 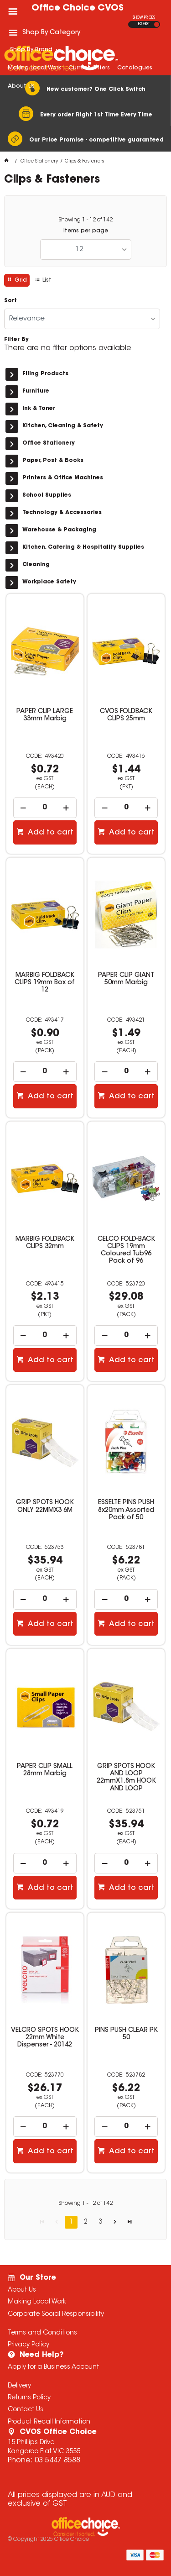 I want to click on MARBIG FOLDBACK CLIPS 32mm, so click(x=45, y=1243).